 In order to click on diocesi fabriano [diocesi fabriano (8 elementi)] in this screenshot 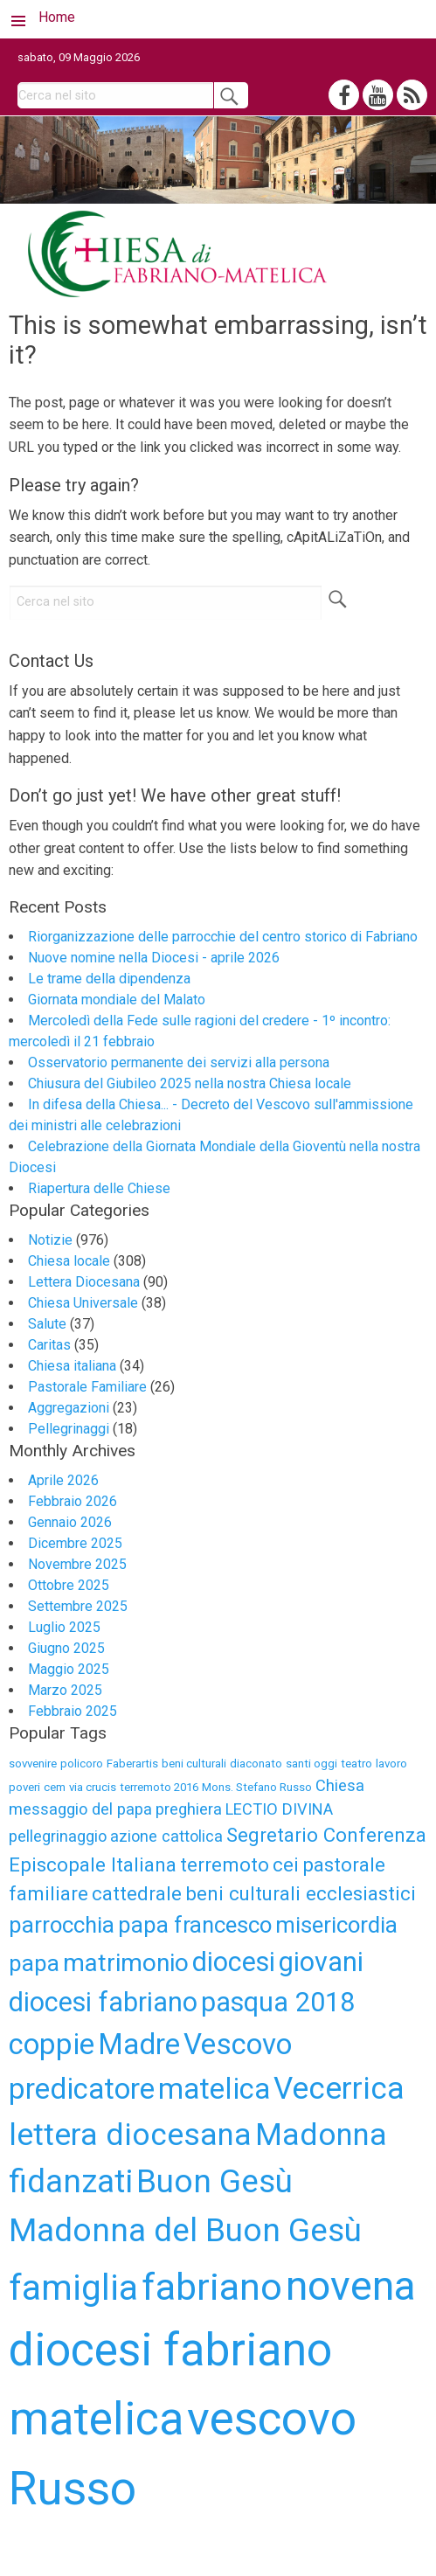, I will do `click(103, 2002)`.